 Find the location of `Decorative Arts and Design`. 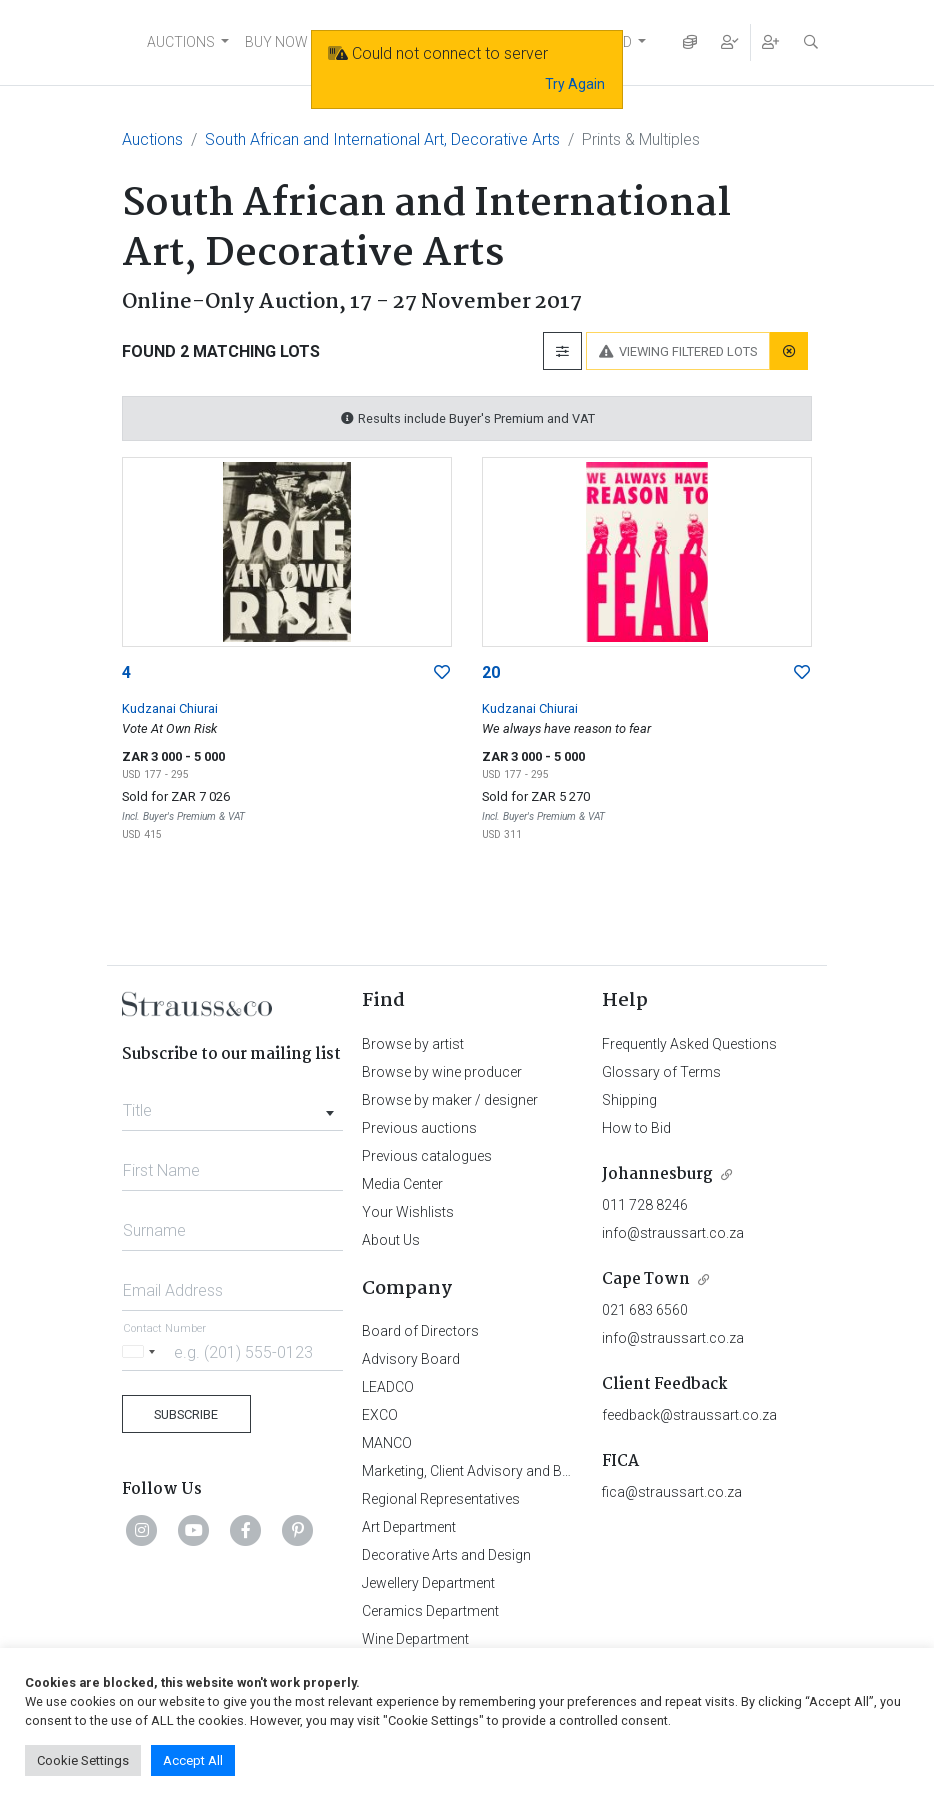

Decorative Arts and Design is located at coordinates (446, 1555).